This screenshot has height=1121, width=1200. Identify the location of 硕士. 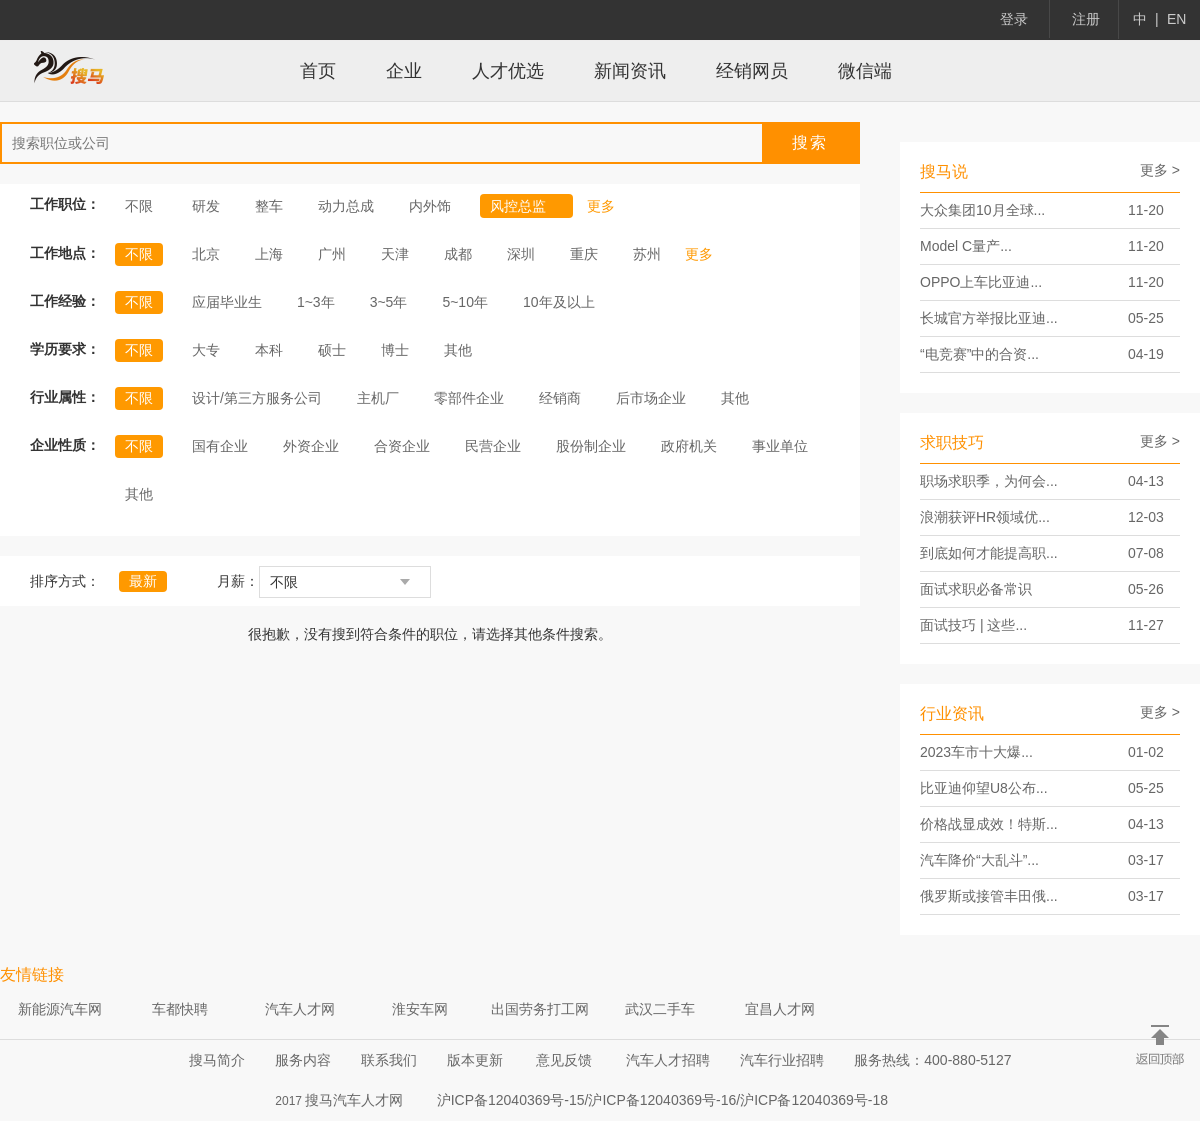
(332, 350).